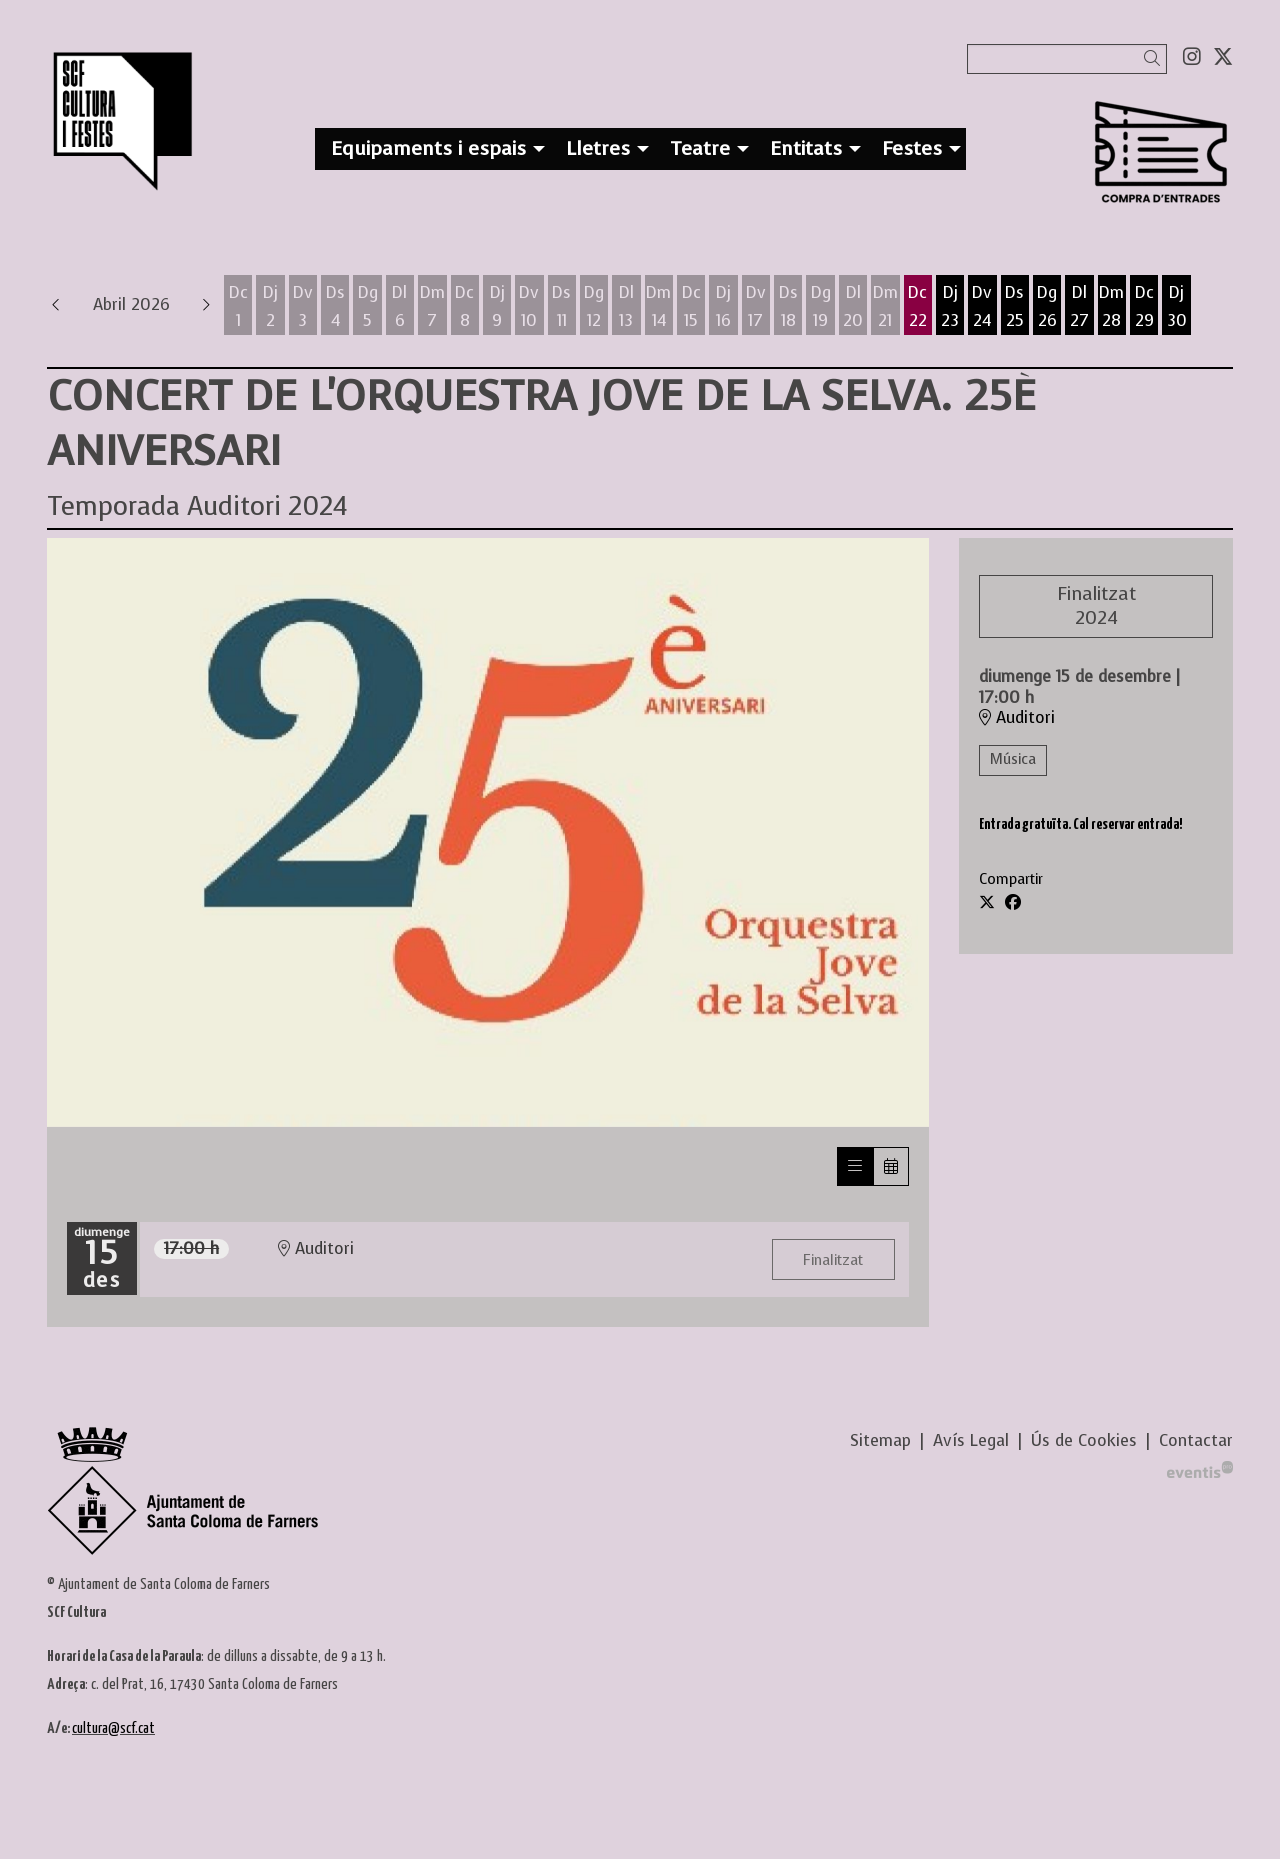 This screenshot has width=1280, height=1859. I want to click on [region], so click(488, 832).